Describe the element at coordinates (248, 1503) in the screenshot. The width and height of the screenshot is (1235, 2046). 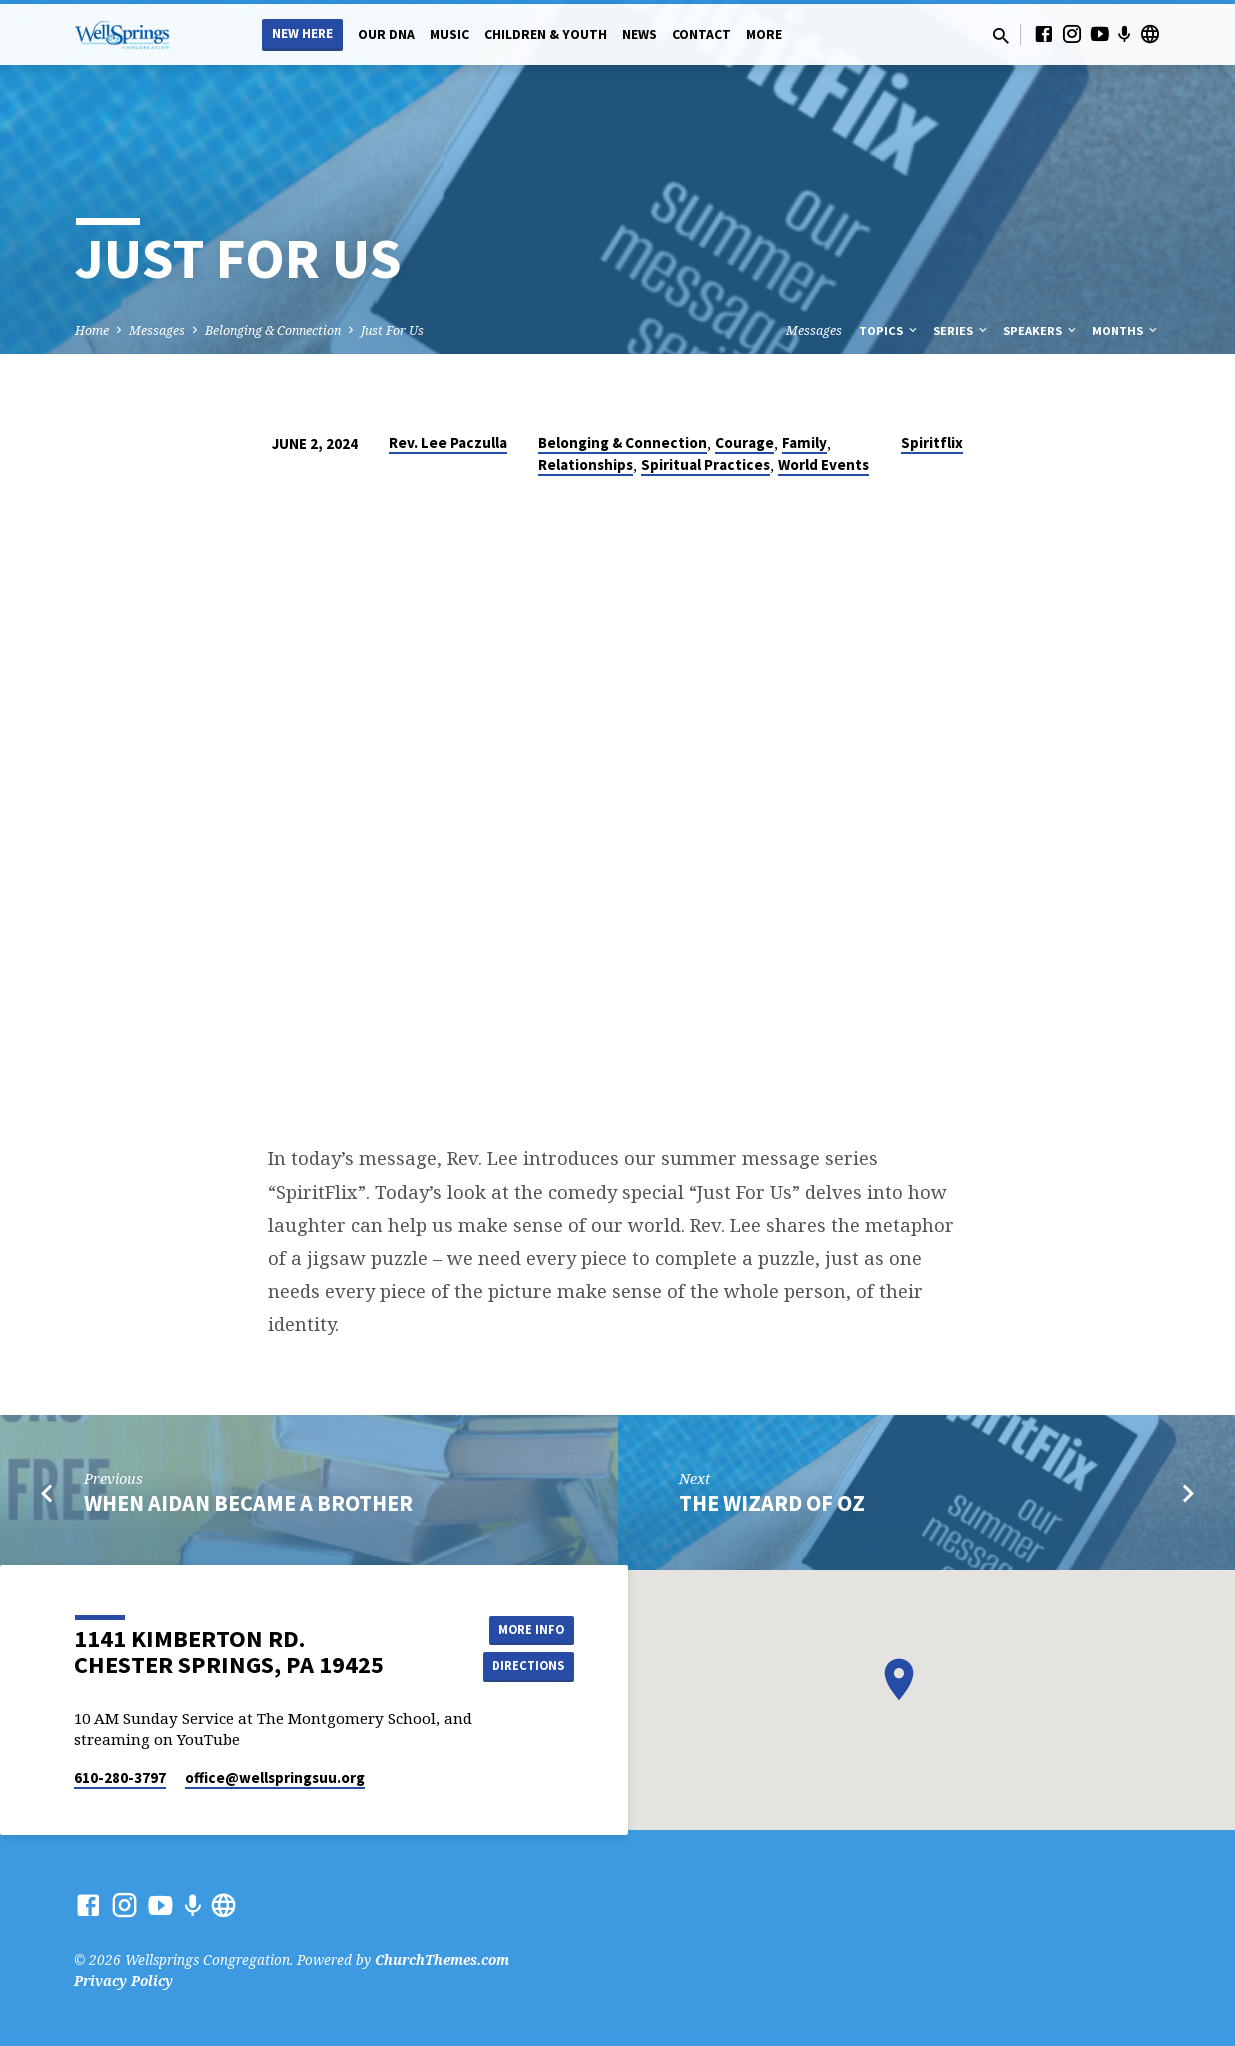
I see `When Aidan Became A Brother` at that location.